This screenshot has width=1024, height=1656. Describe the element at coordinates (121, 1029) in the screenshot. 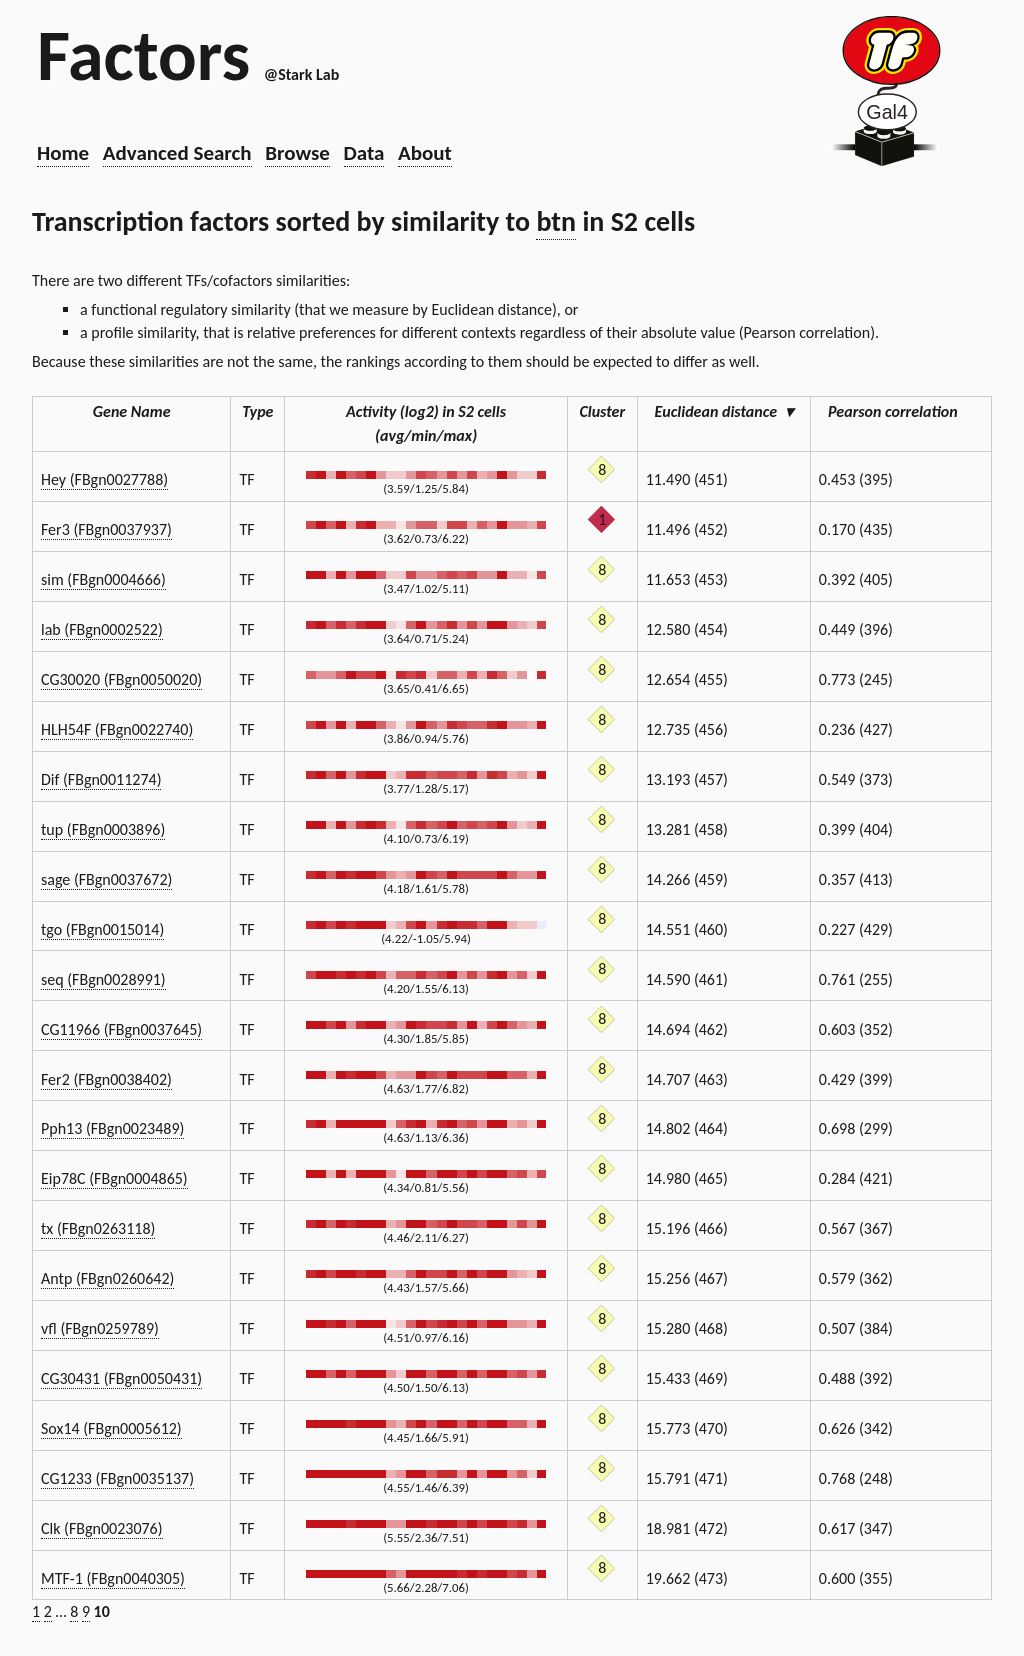

I see `CG11966 (FBgn0037645)` at that location.